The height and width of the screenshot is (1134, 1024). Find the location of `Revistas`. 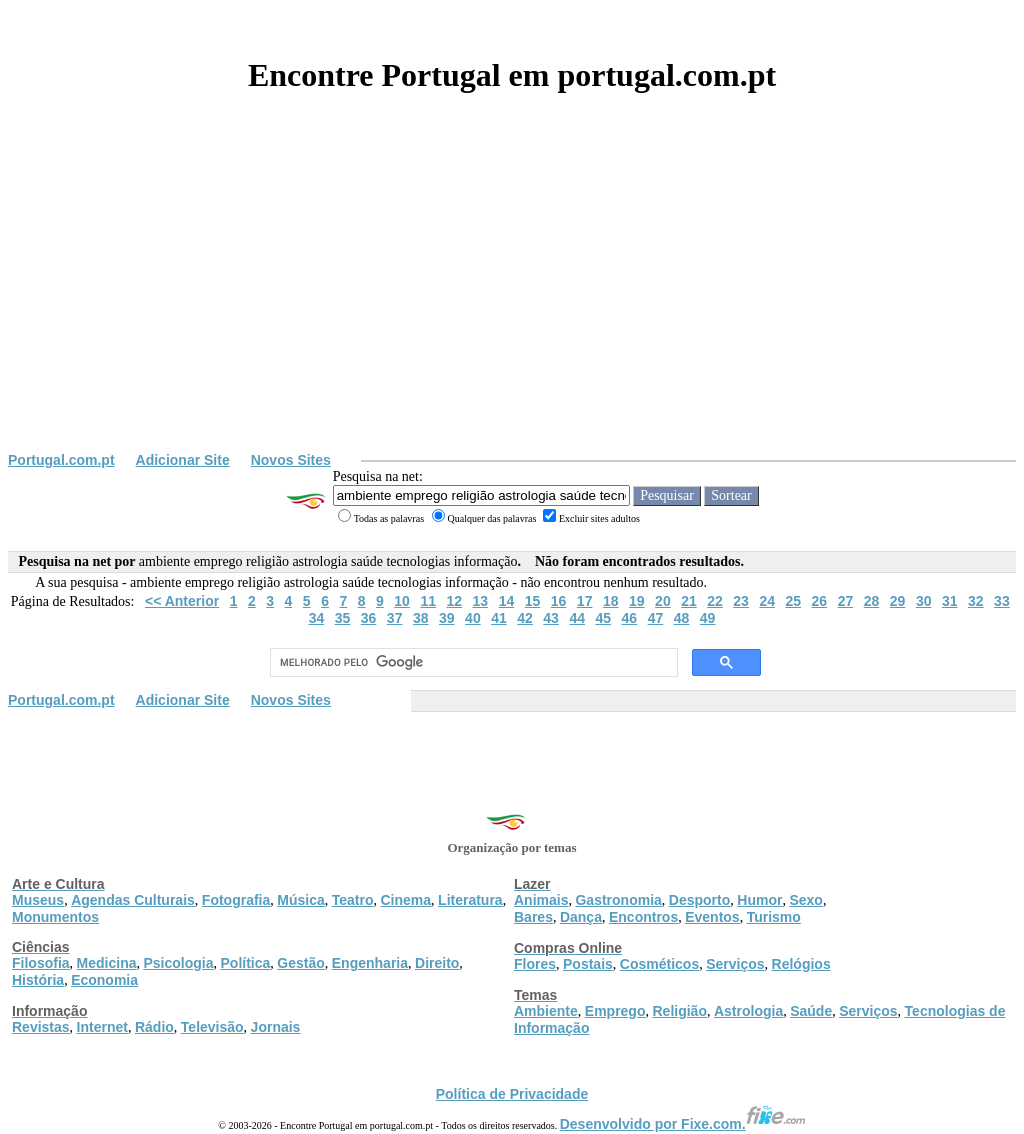

Revistas is located at coordinates (41, 1027).